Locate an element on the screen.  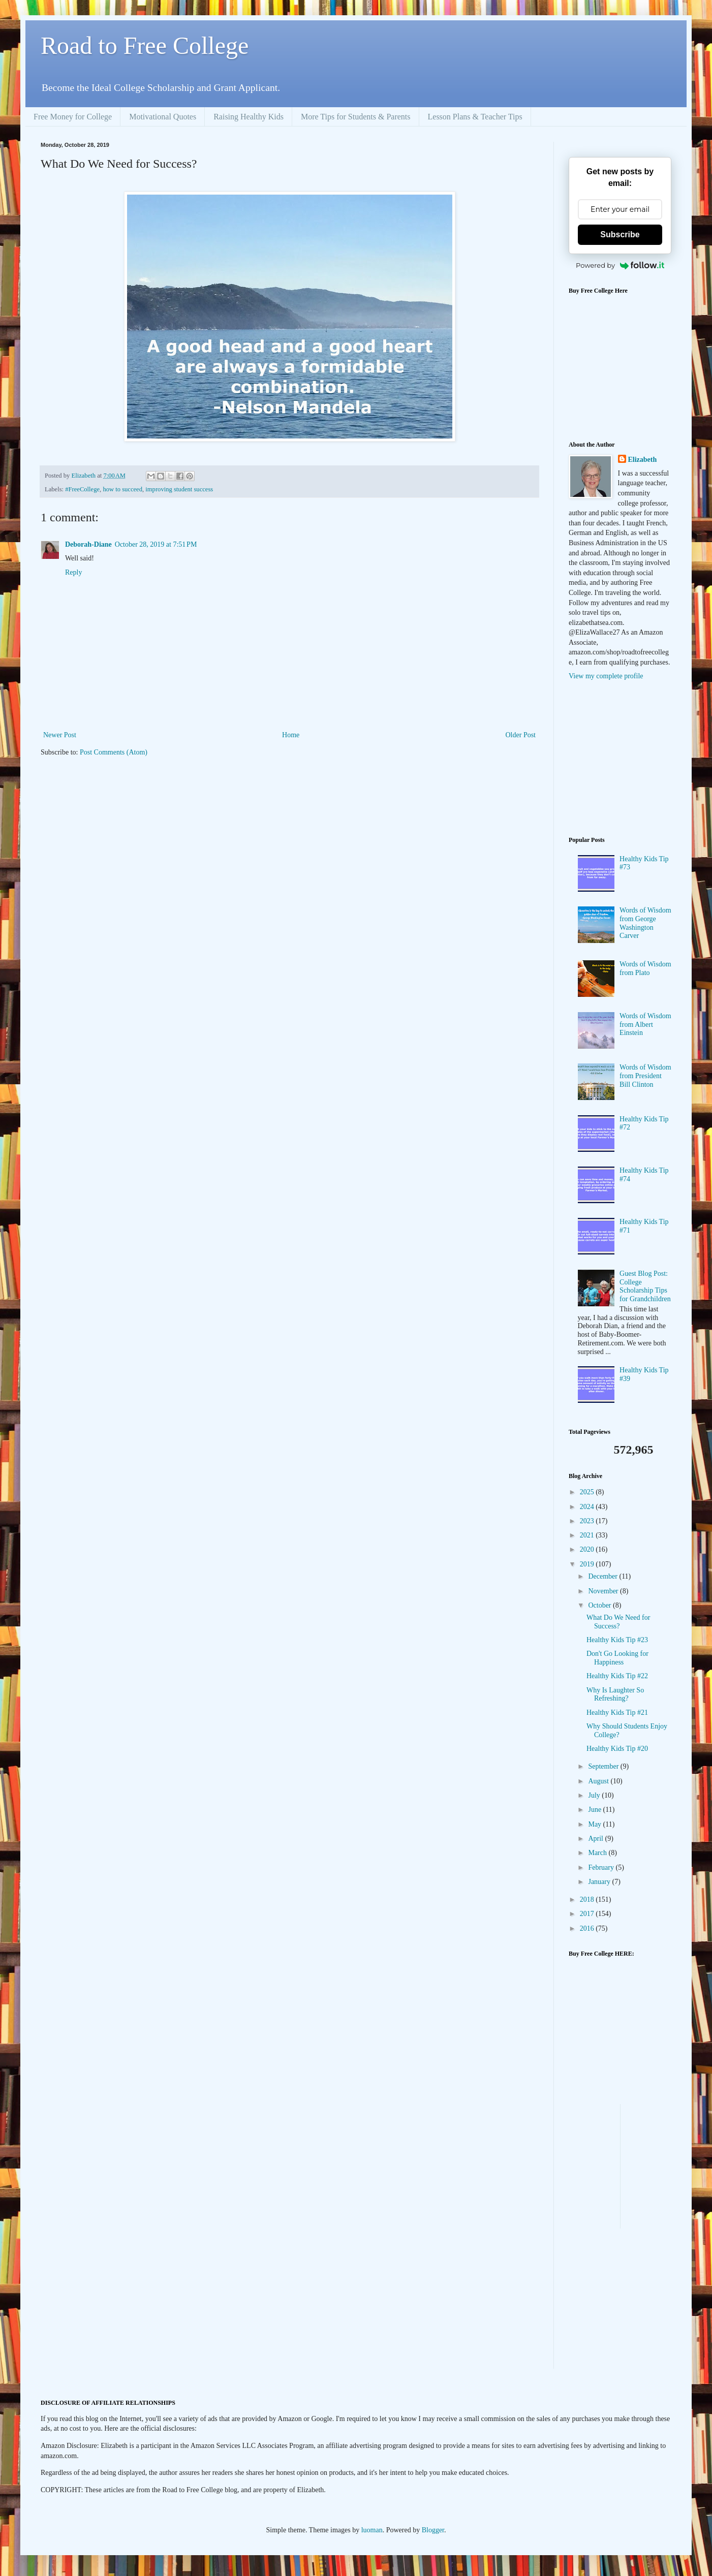
January is located at coordinates (600, 1882).